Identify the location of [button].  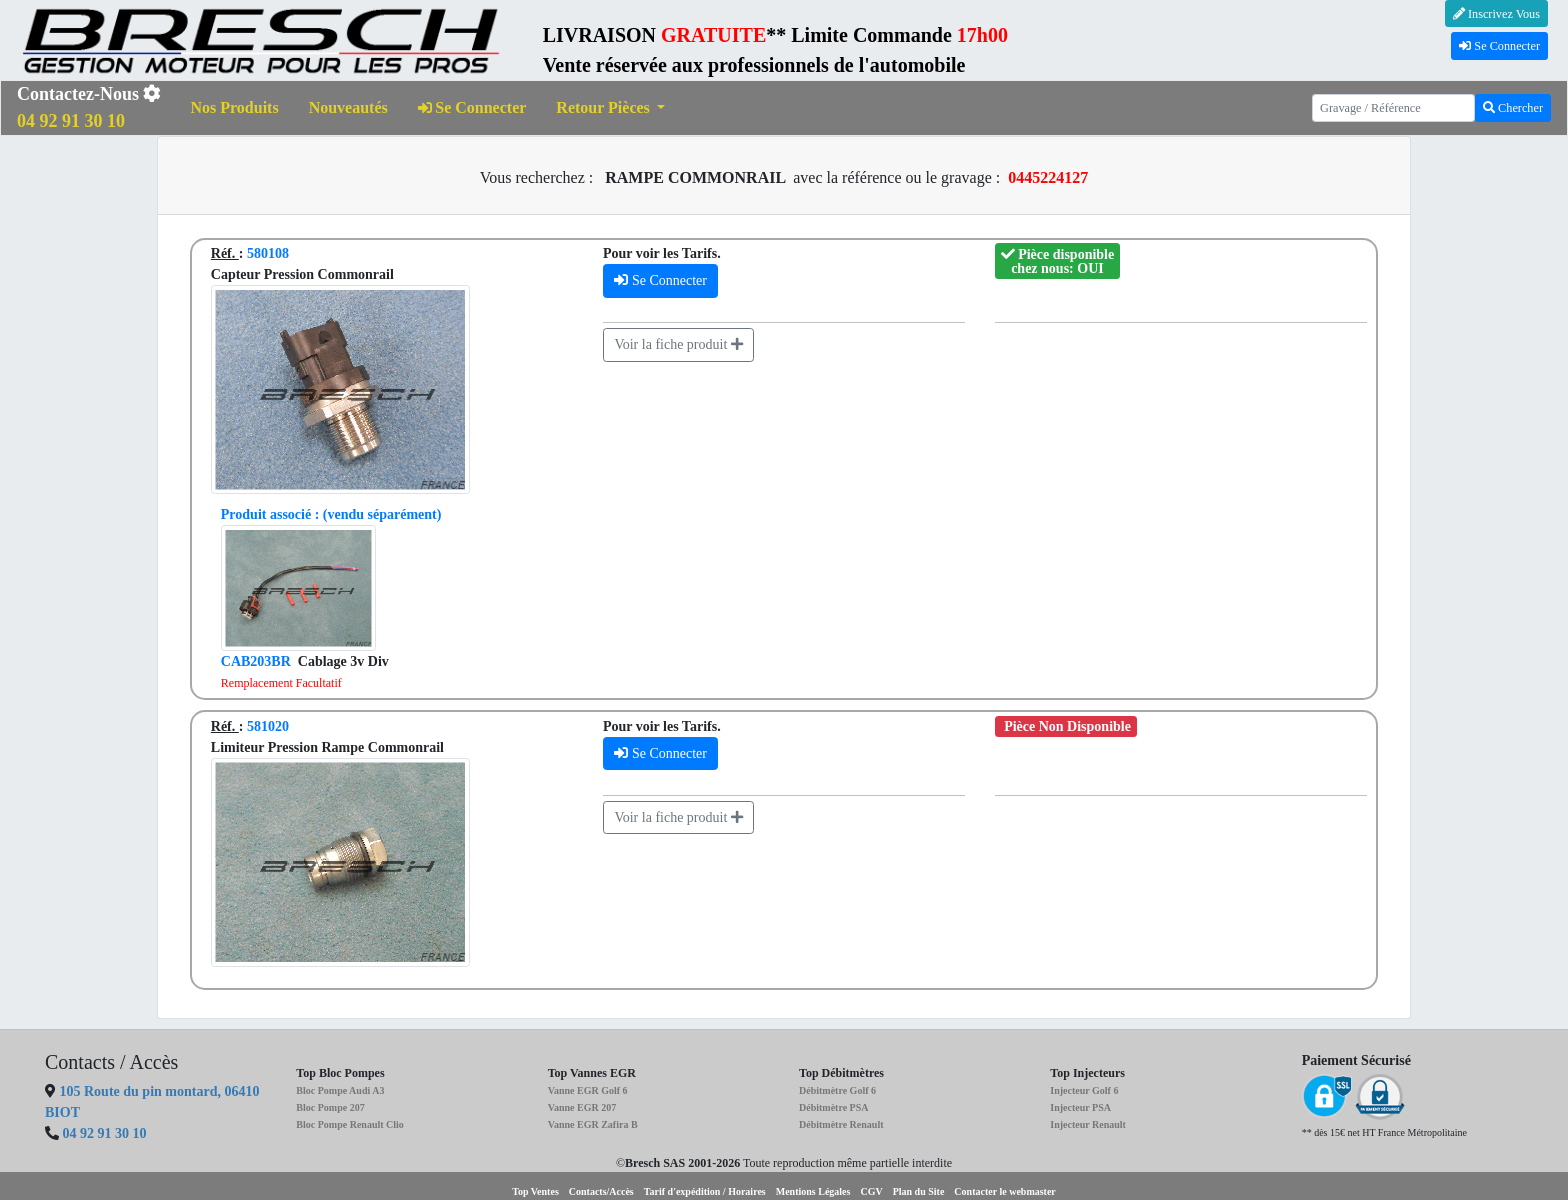
(610, 108).